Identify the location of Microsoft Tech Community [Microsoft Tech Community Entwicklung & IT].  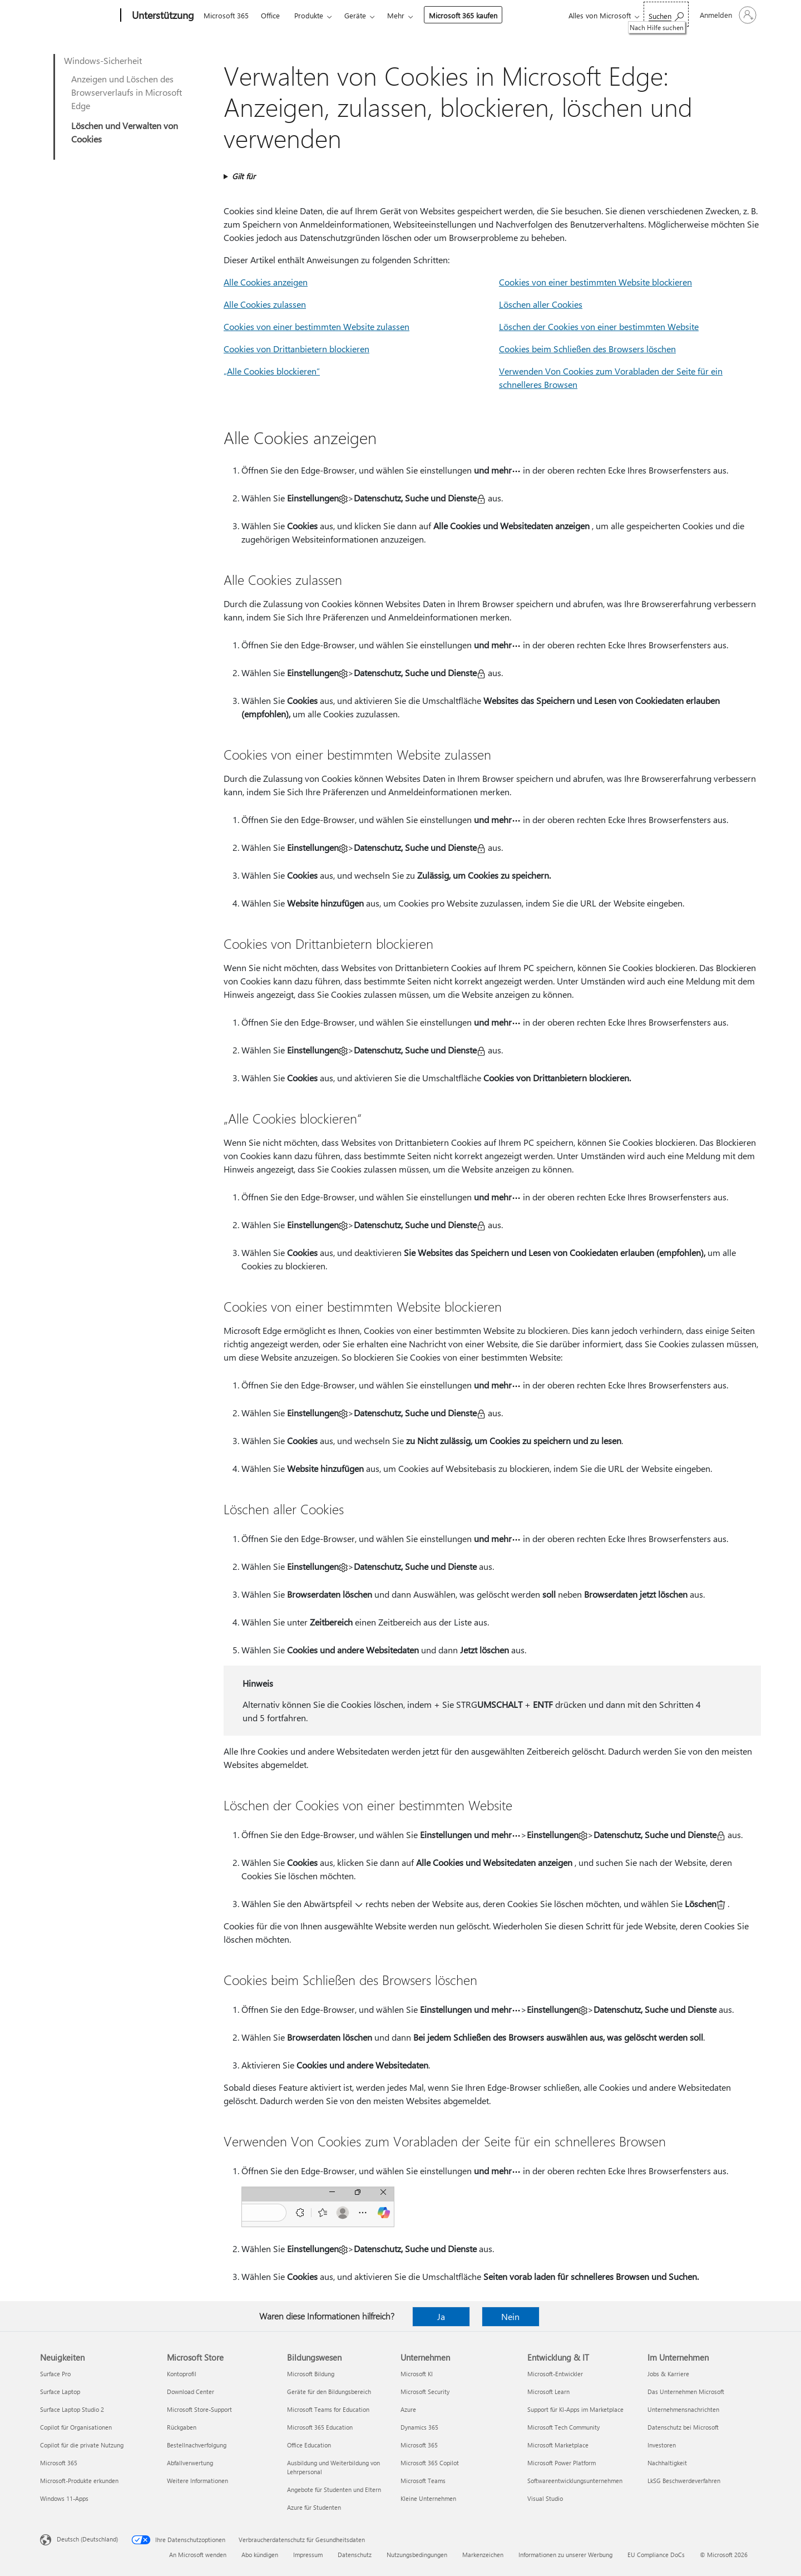
(563, 2427).